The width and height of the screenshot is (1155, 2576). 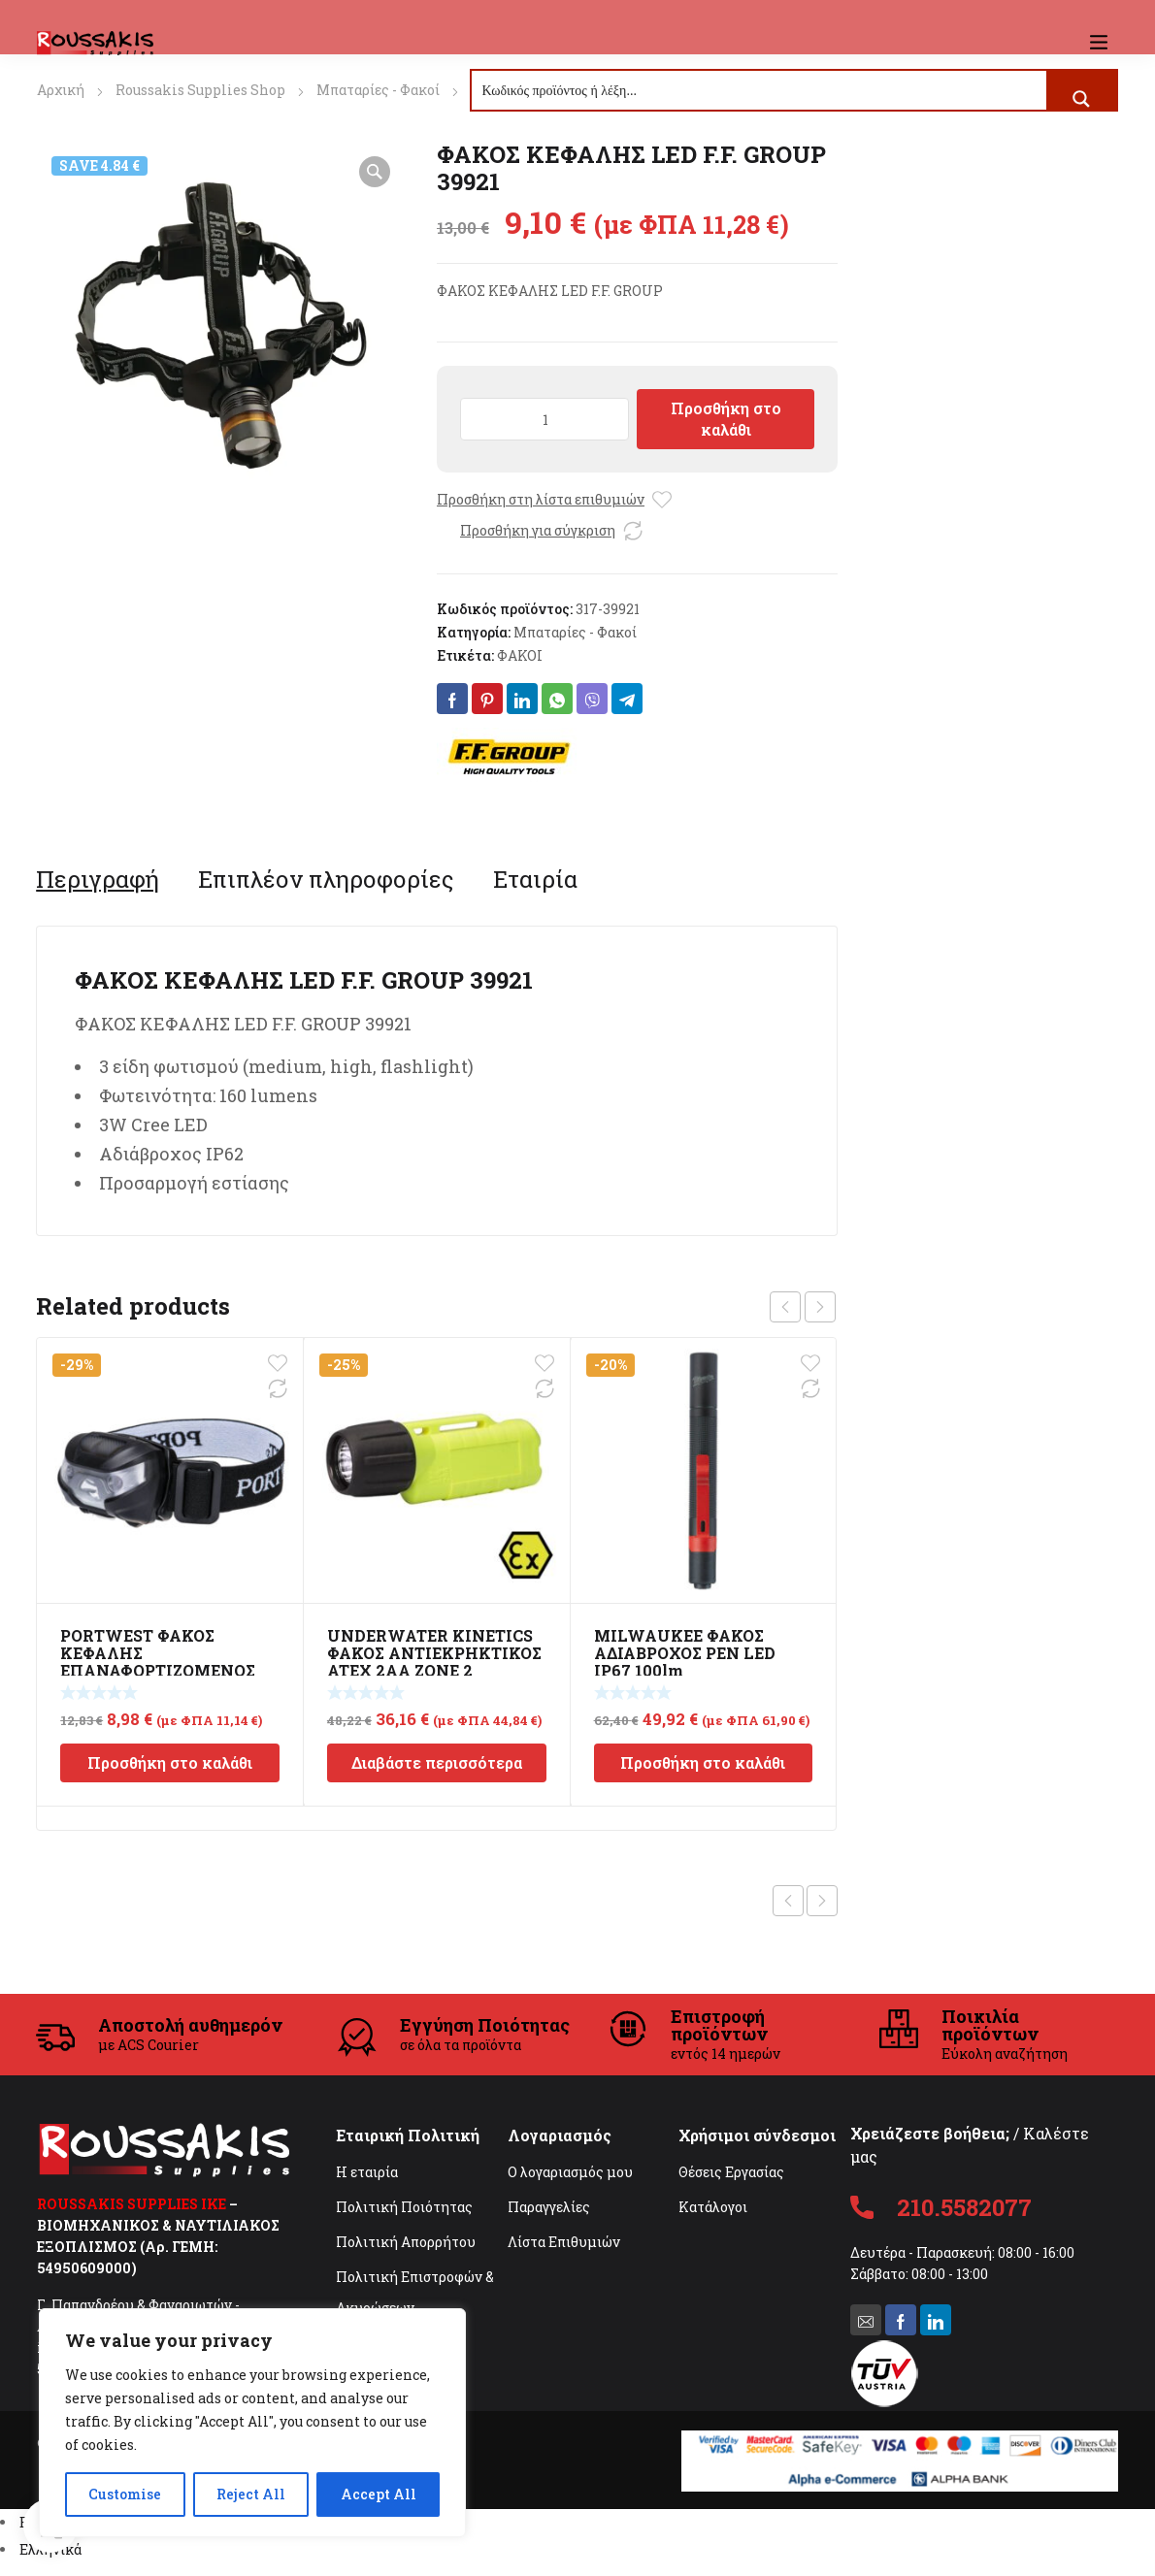 What do you see at coordinates (436, 1762) in the screenshot?
I see `Διαβάστε περισσότερα [Διαβάστε περισσότερα για “UNDERWATER KINETICS ΦΑΚΟΣ ΑΝΤΙΕΚΡΗΚΤΙΚΟΣ ATEX 2AA ZONE 2”]` at bounding box center [436, 1762].